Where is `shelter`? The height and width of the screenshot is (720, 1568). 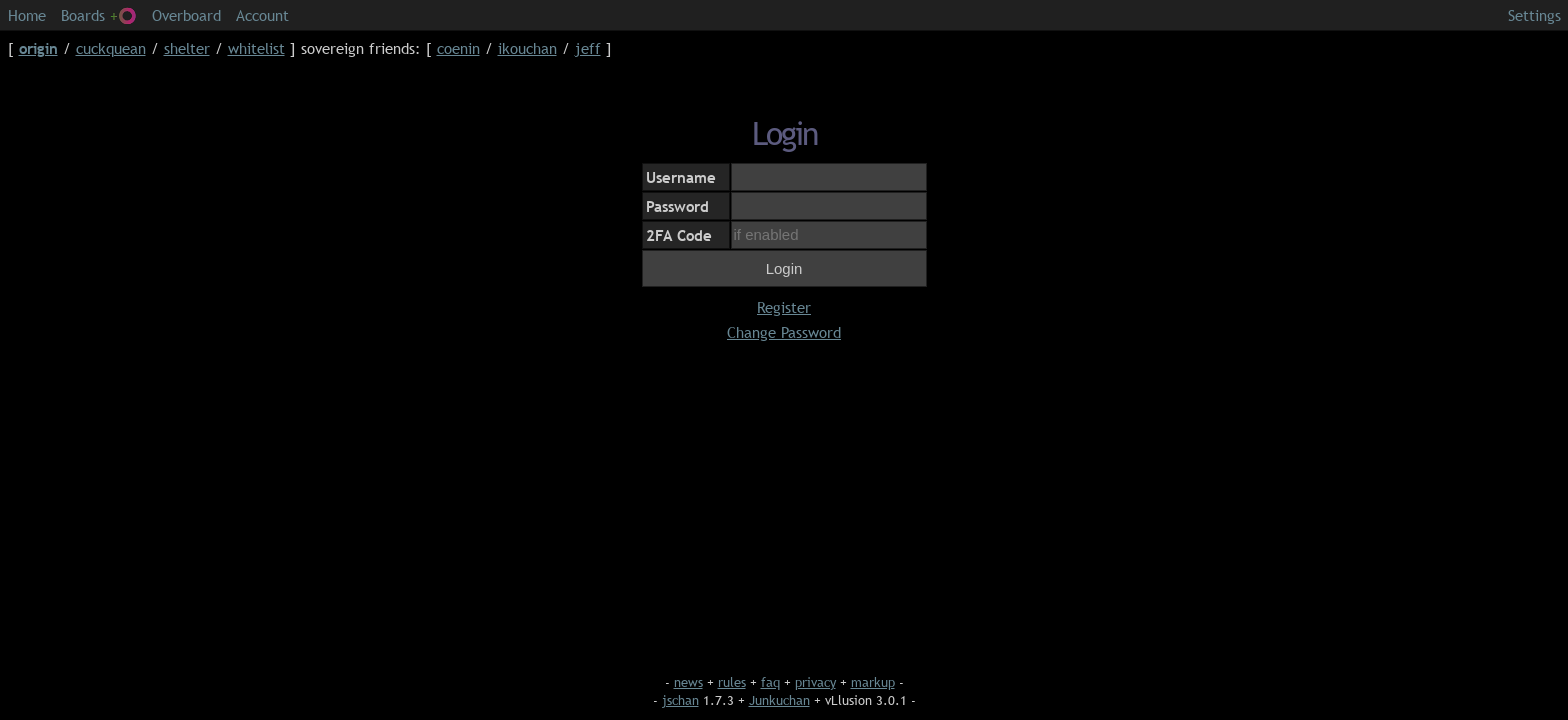
shelter is located at coordinates (187, 48).